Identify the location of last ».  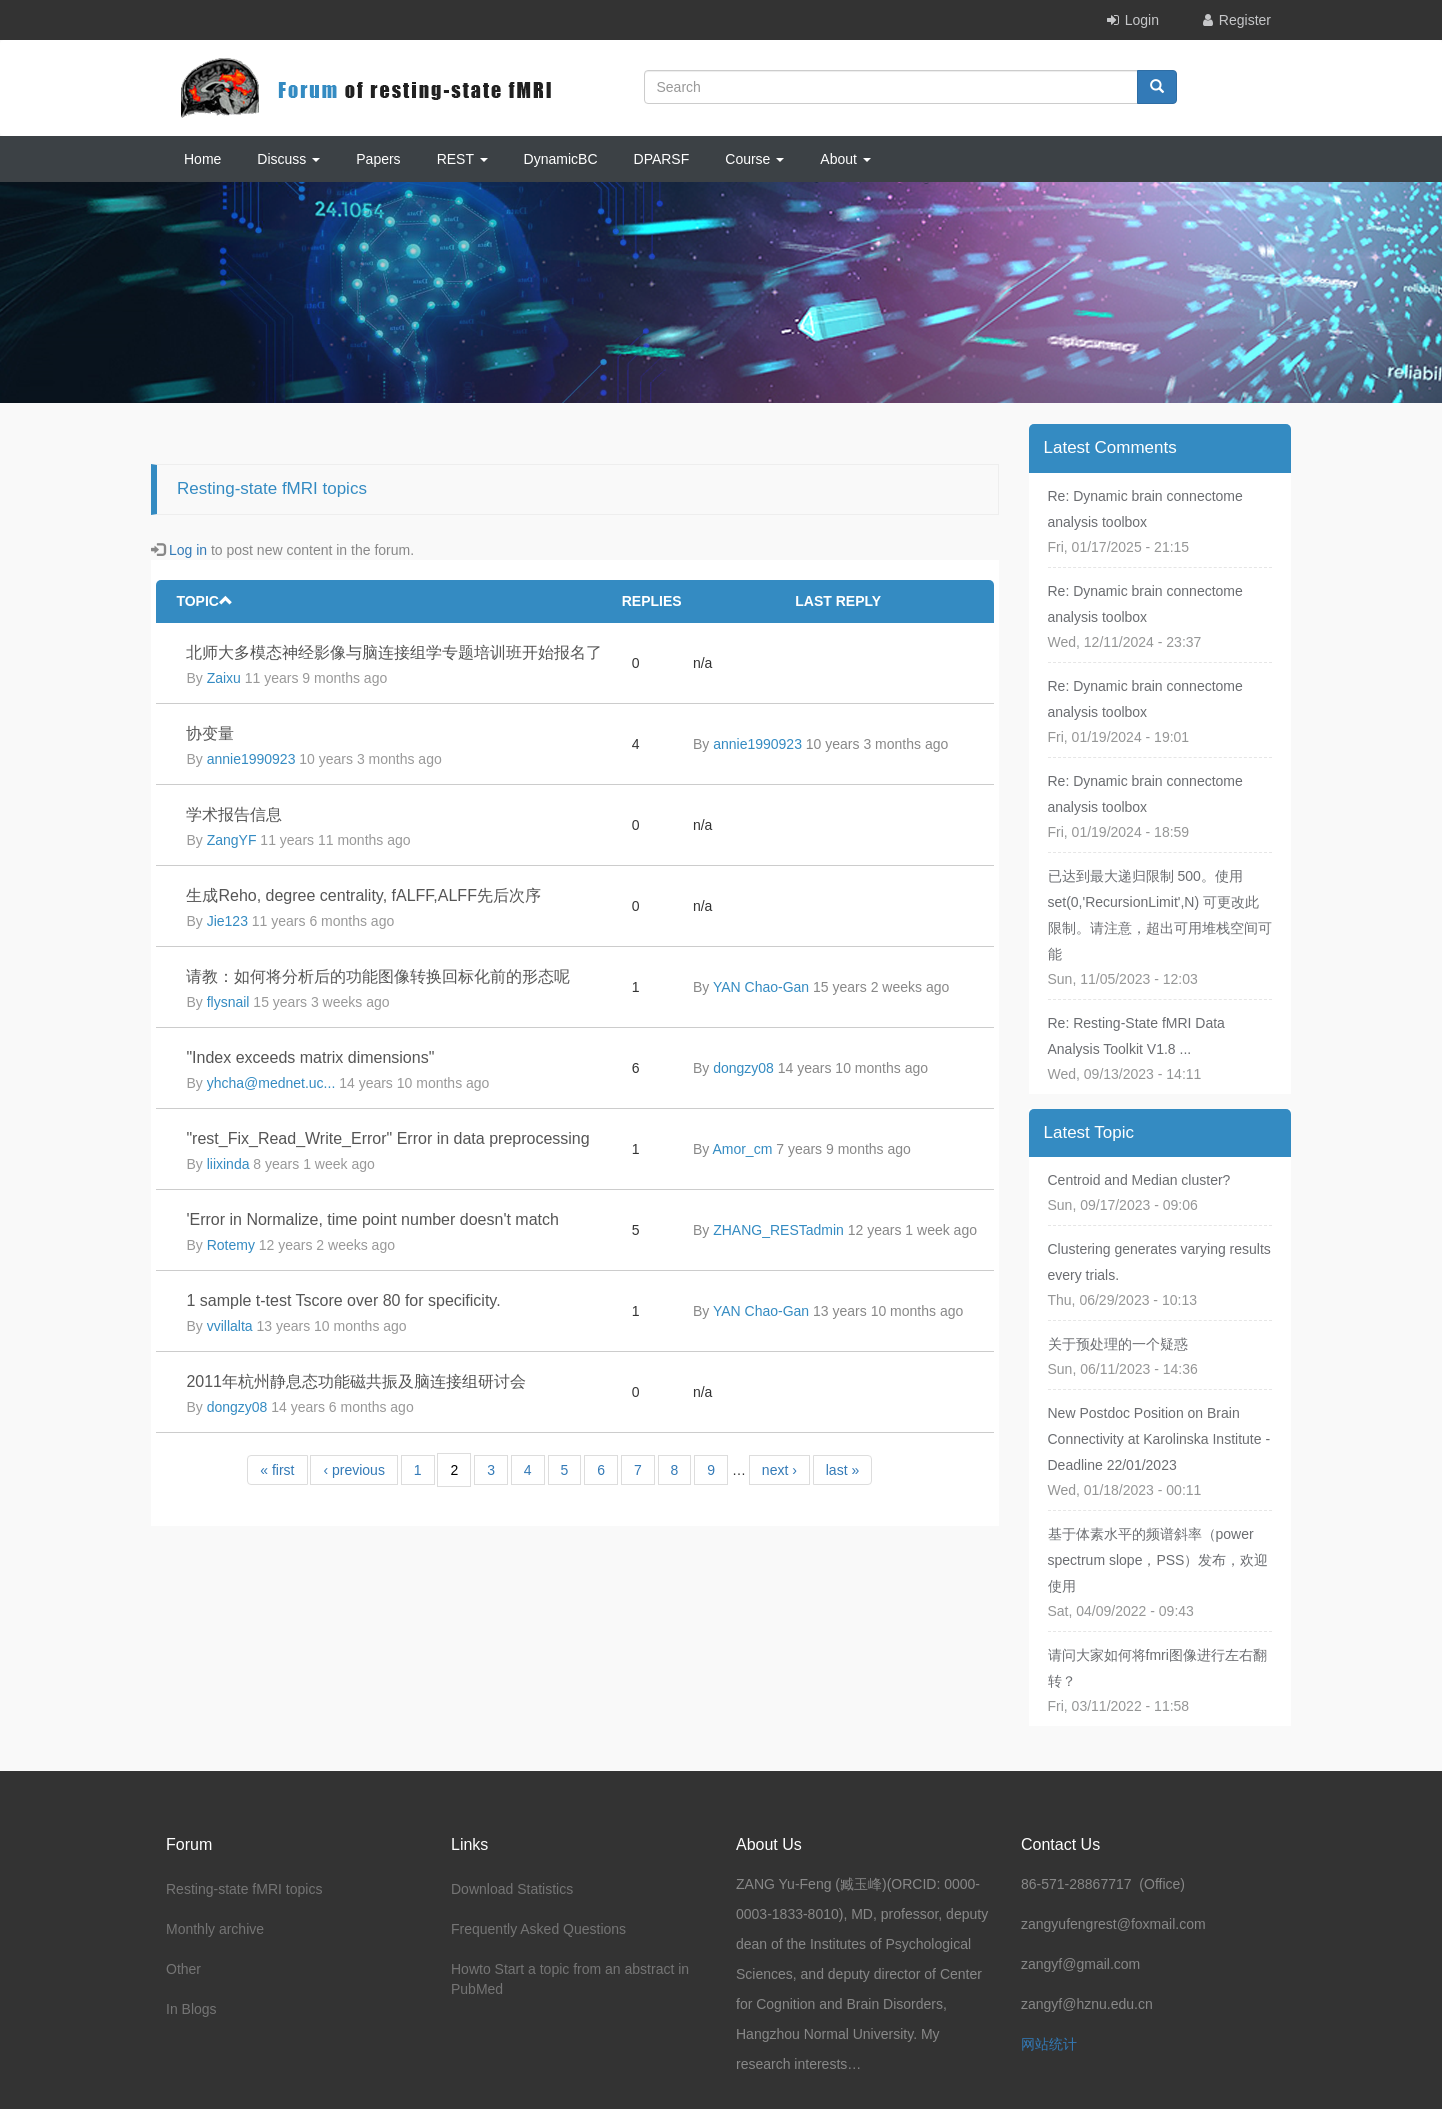
(842, 1470).